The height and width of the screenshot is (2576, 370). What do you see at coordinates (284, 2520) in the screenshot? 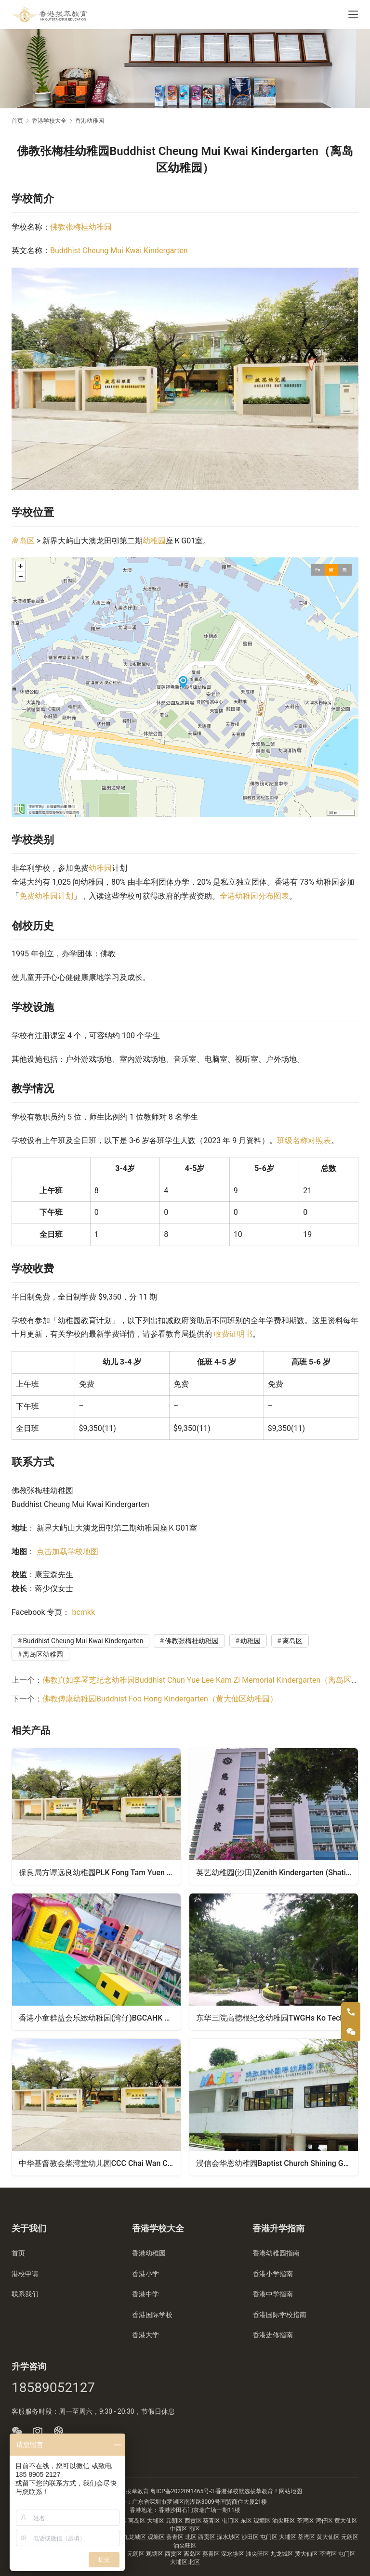
I see `油尖旺区` at bounding box center [284, 2520].